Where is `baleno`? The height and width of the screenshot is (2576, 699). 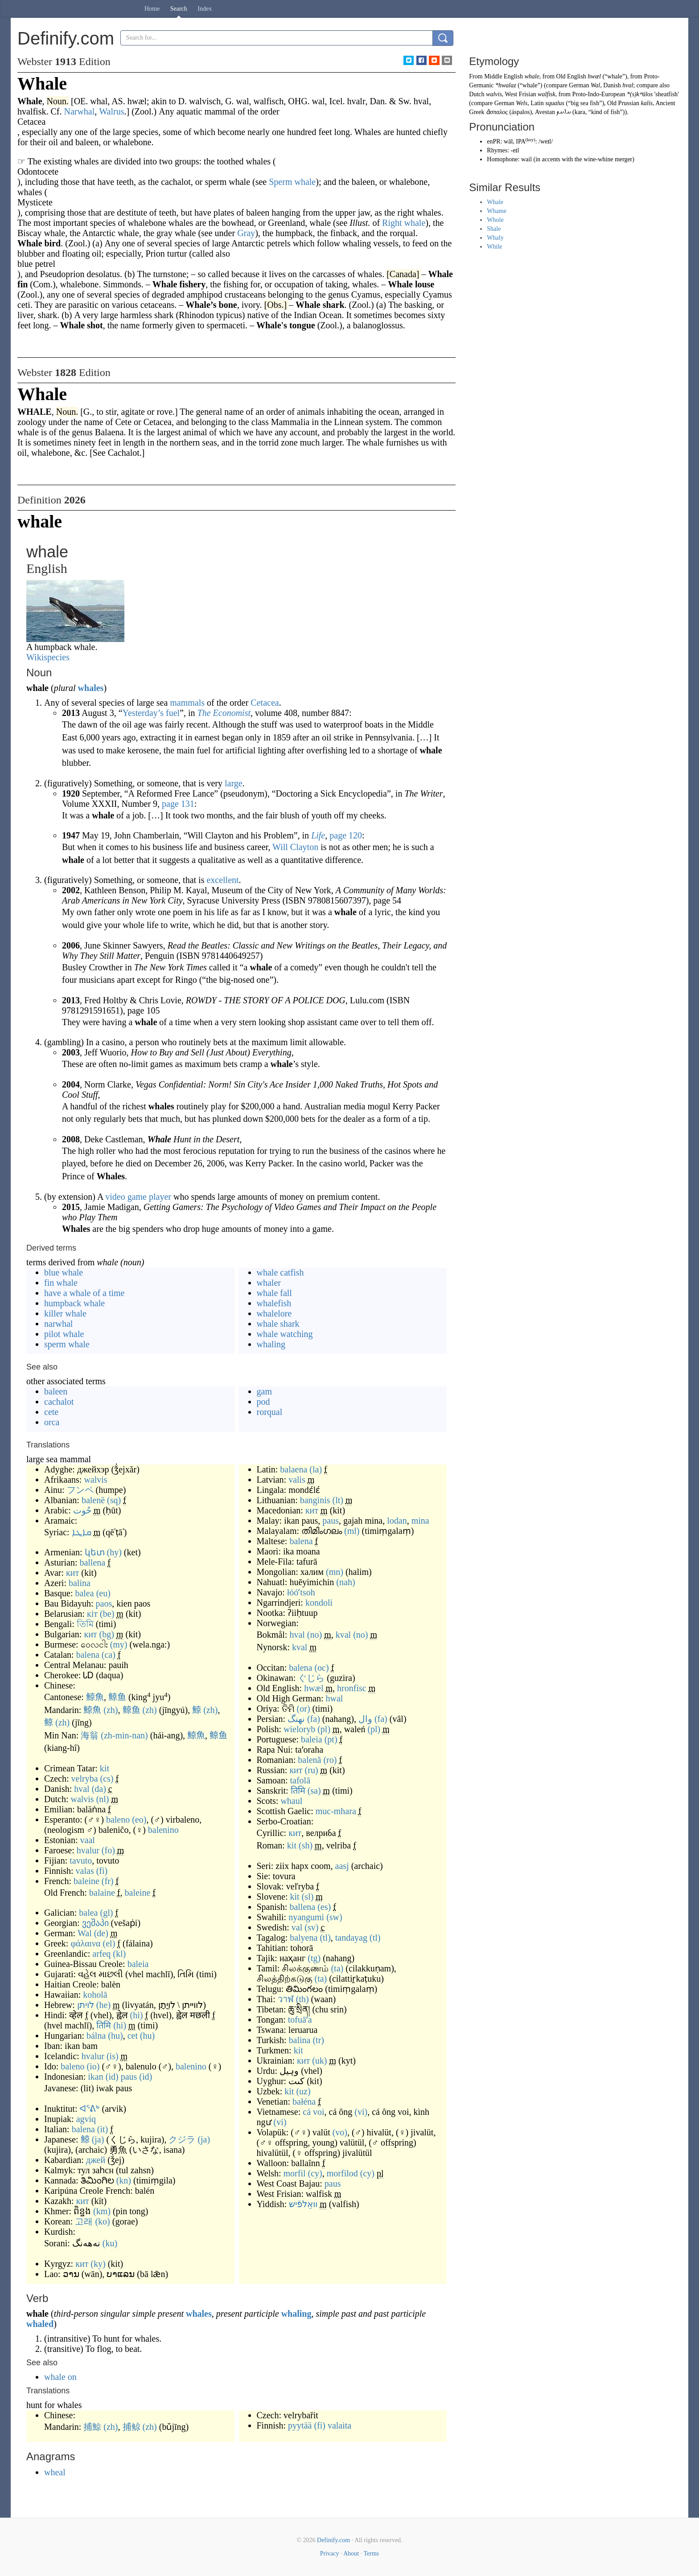
baleno is located at coordinates (118, 1819).